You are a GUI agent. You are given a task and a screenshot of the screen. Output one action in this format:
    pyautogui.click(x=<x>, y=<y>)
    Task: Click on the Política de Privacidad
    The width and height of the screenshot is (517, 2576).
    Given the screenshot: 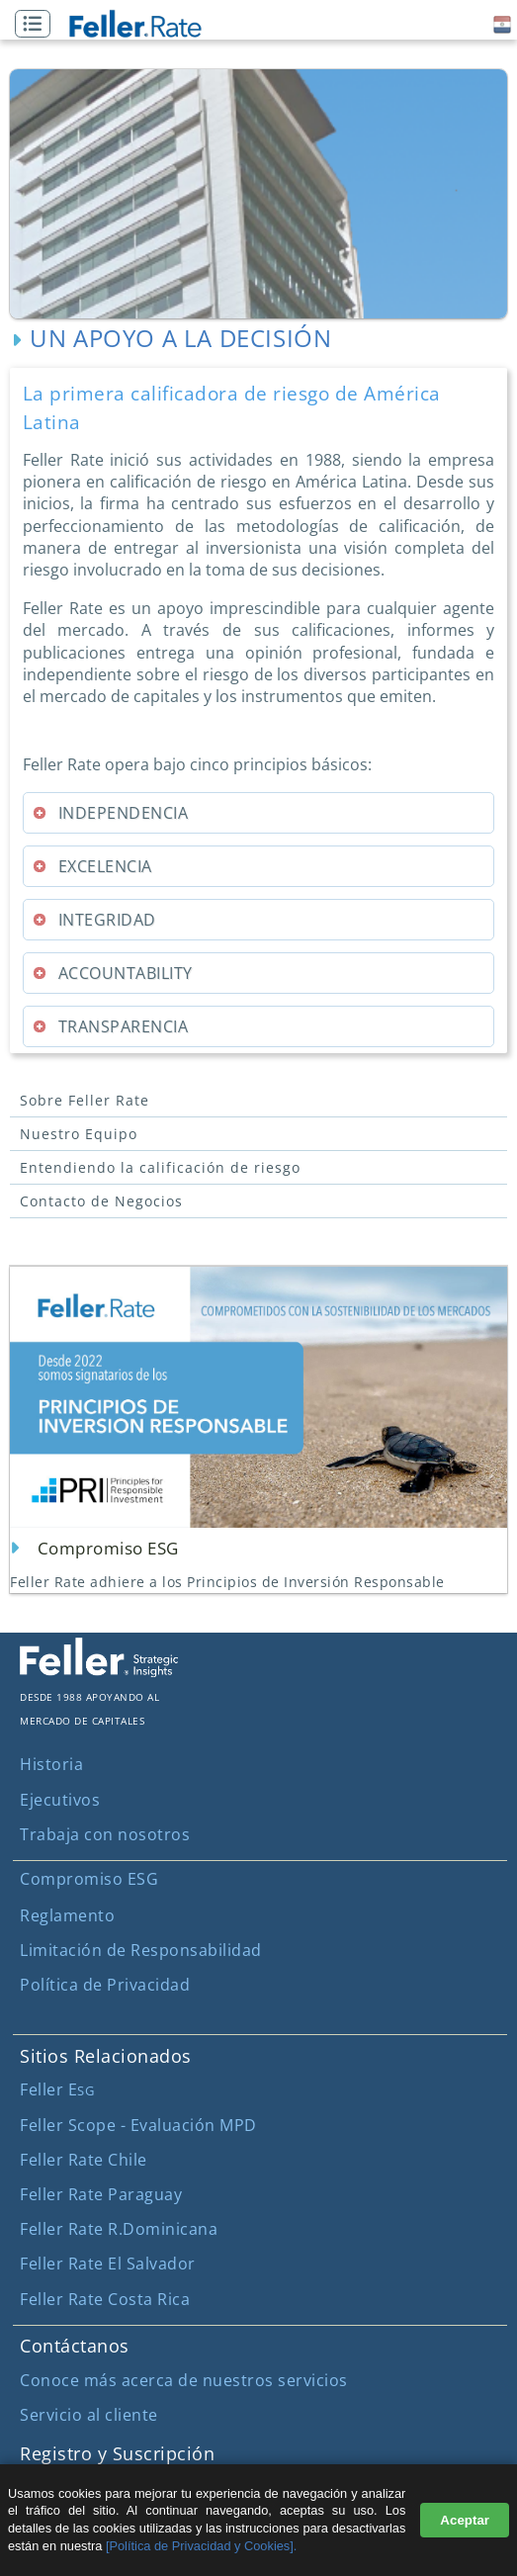 What is the action you would take?
    pyautogui.click(x=105, y=1985)
    